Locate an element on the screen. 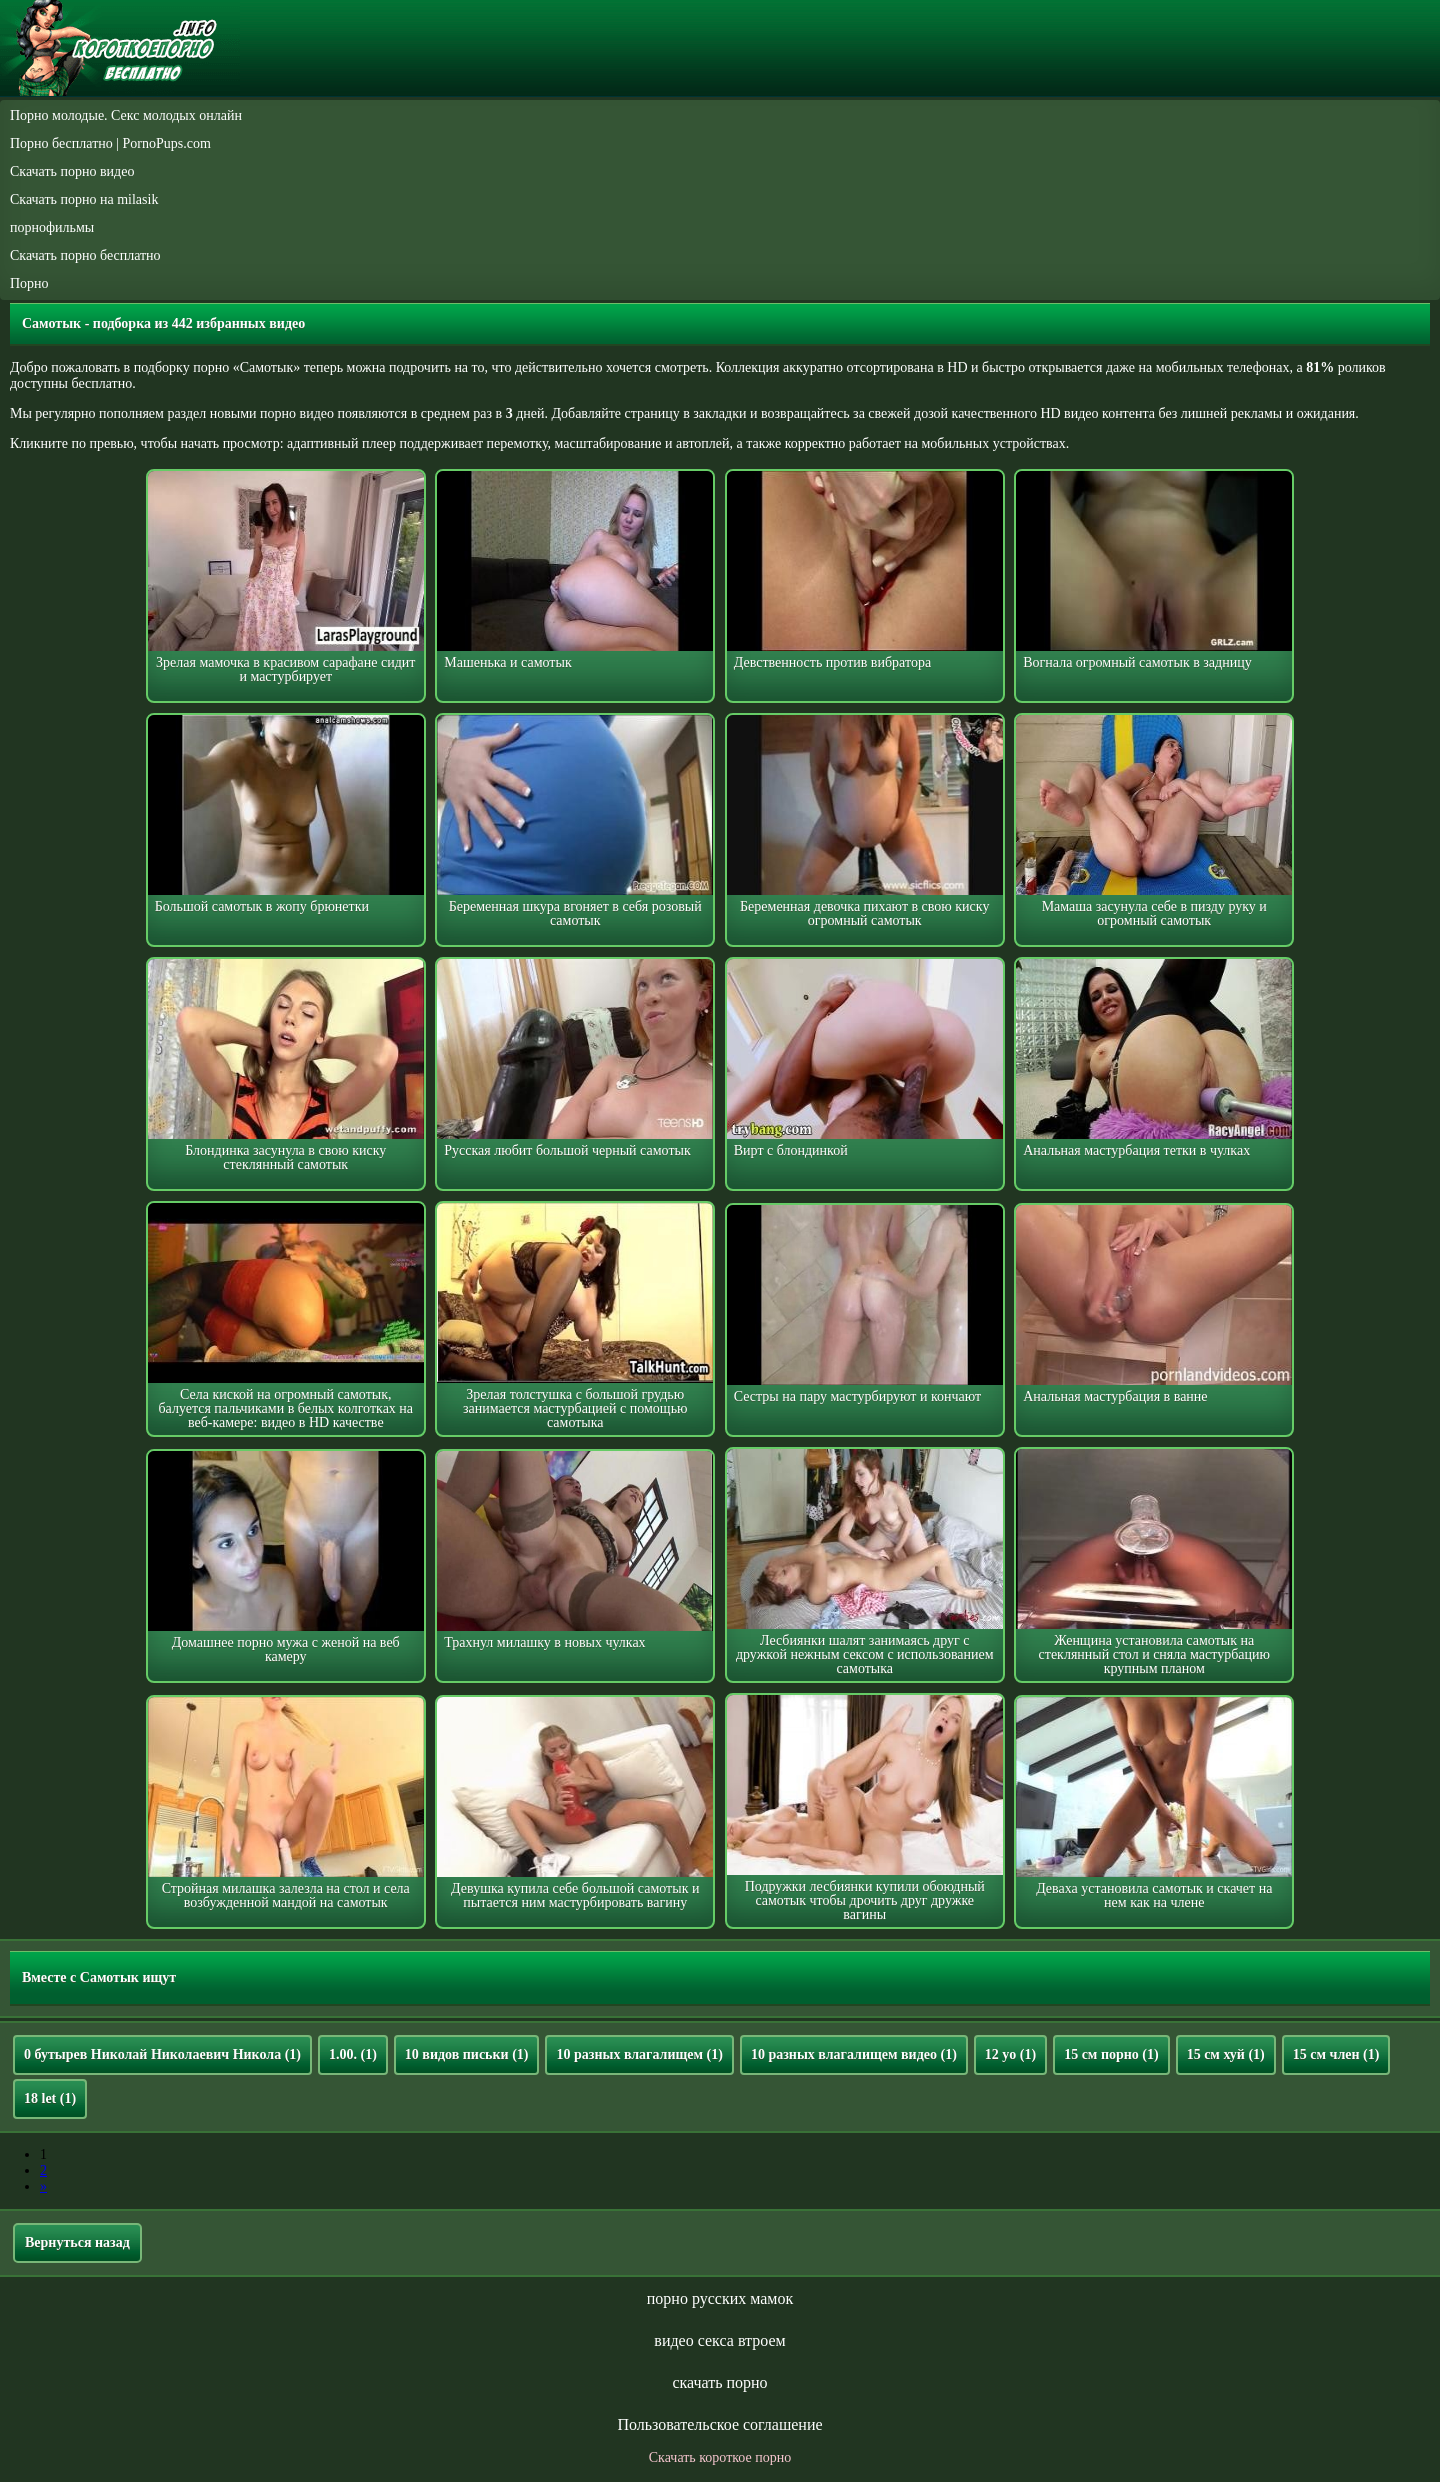  1.00. is located at coordinates (353, 2054).